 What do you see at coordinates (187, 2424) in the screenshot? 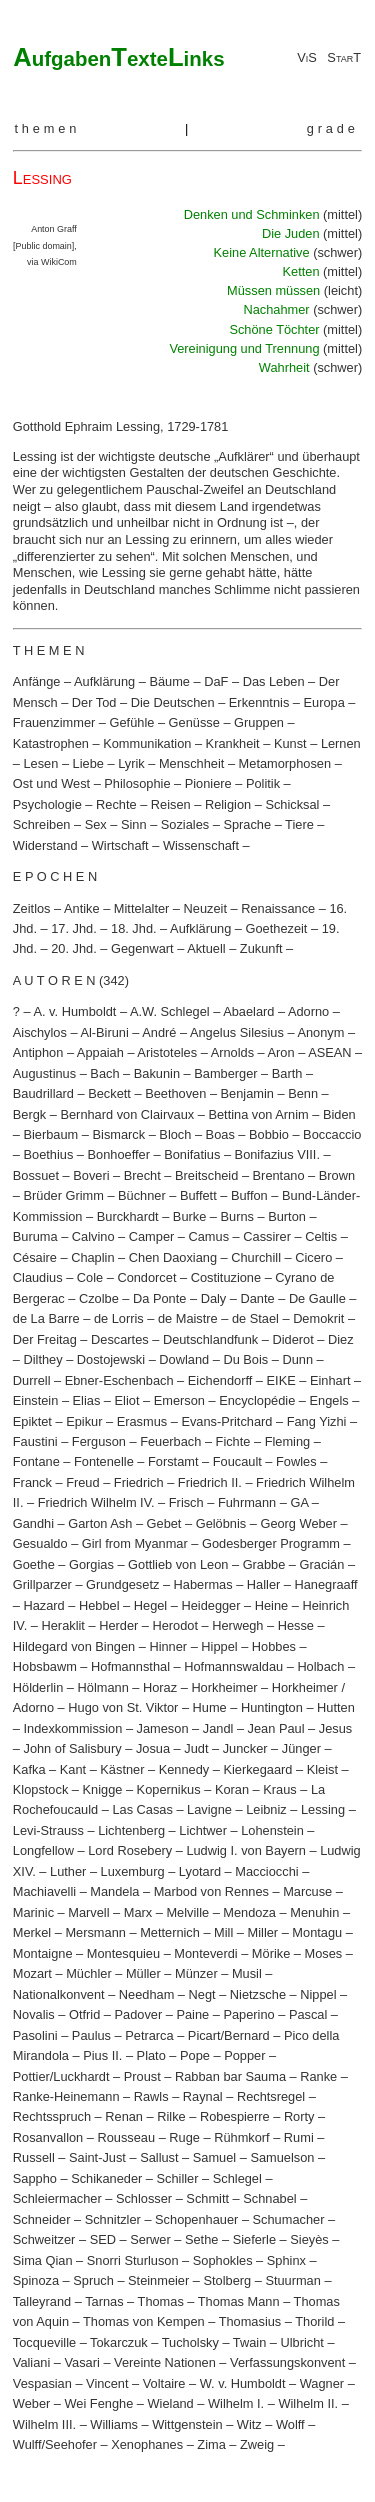
I see `Wittgenstein` at bounding box center [187, 2424].